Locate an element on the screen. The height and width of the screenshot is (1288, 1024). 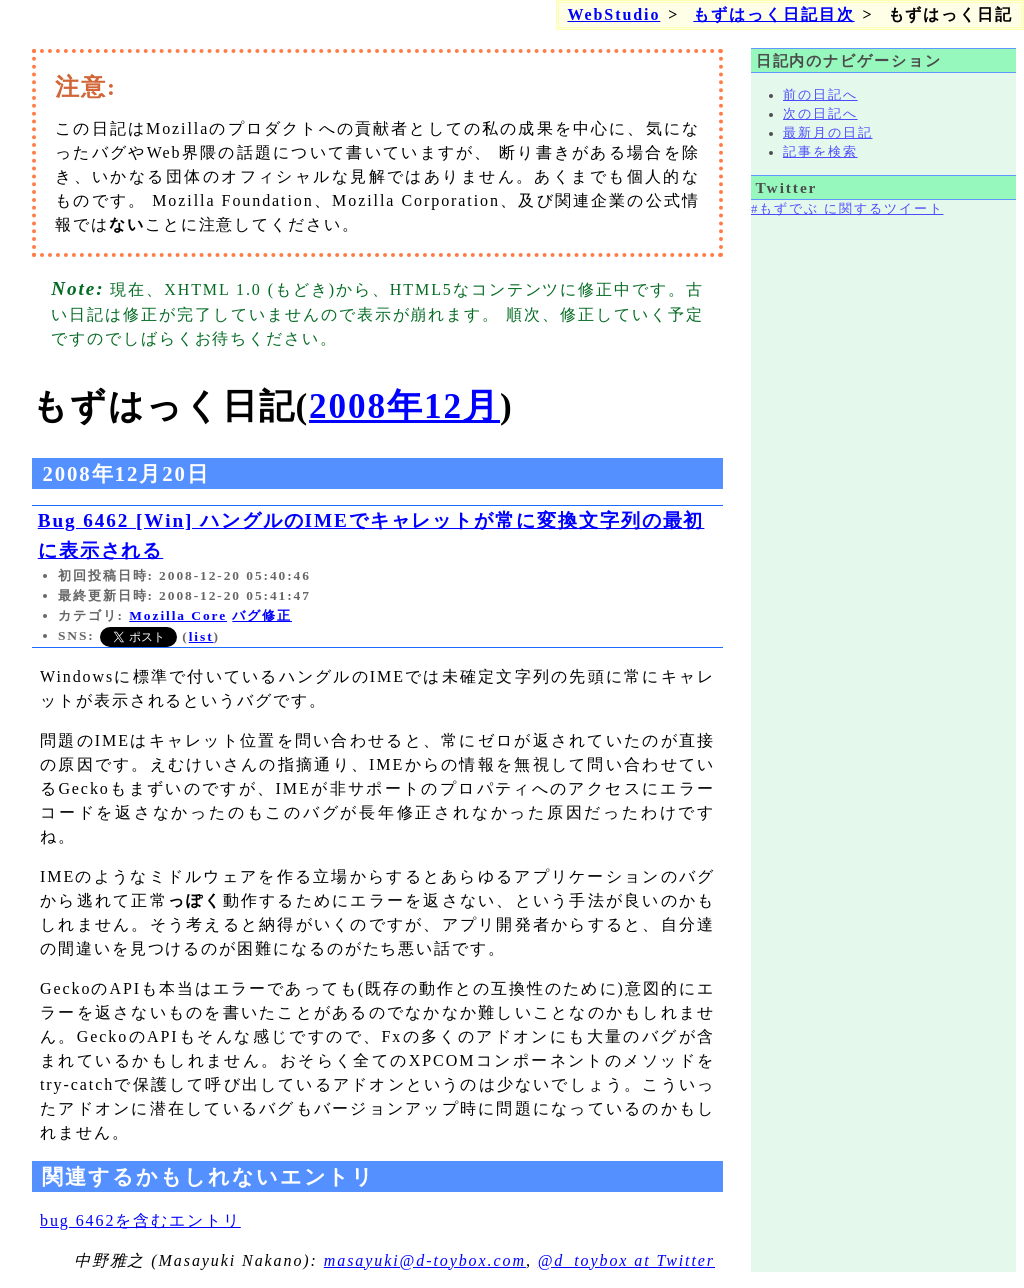
前の日記へ is located at coordinates (820, 95).